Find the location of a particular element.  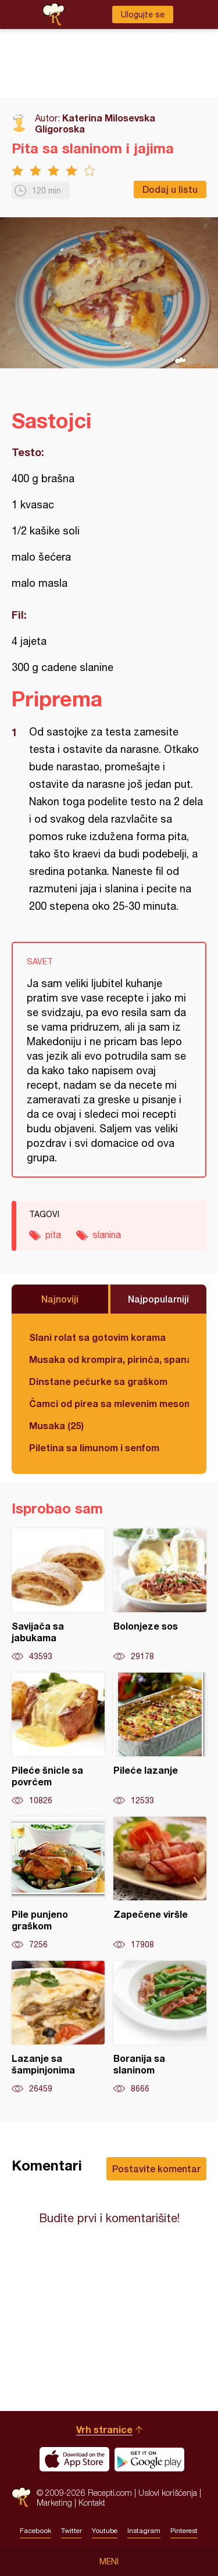

Marketing is located at coordinates (54, 2502).